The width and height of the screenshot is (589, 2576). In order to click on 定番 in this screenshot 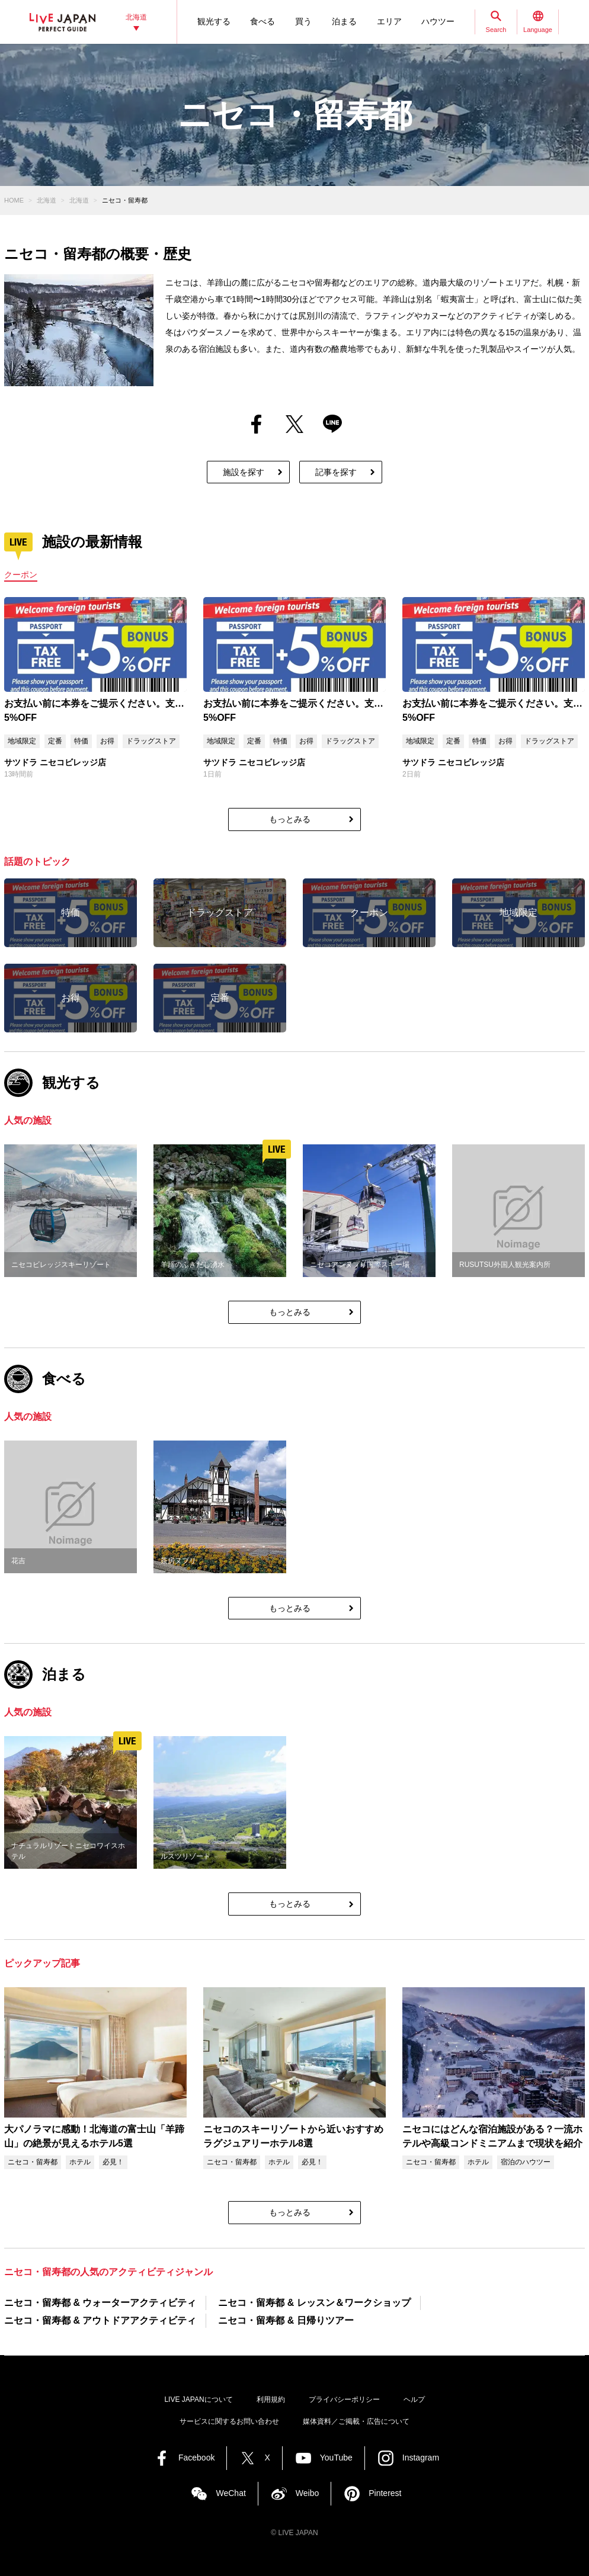, I will do `click(55, 741)`.